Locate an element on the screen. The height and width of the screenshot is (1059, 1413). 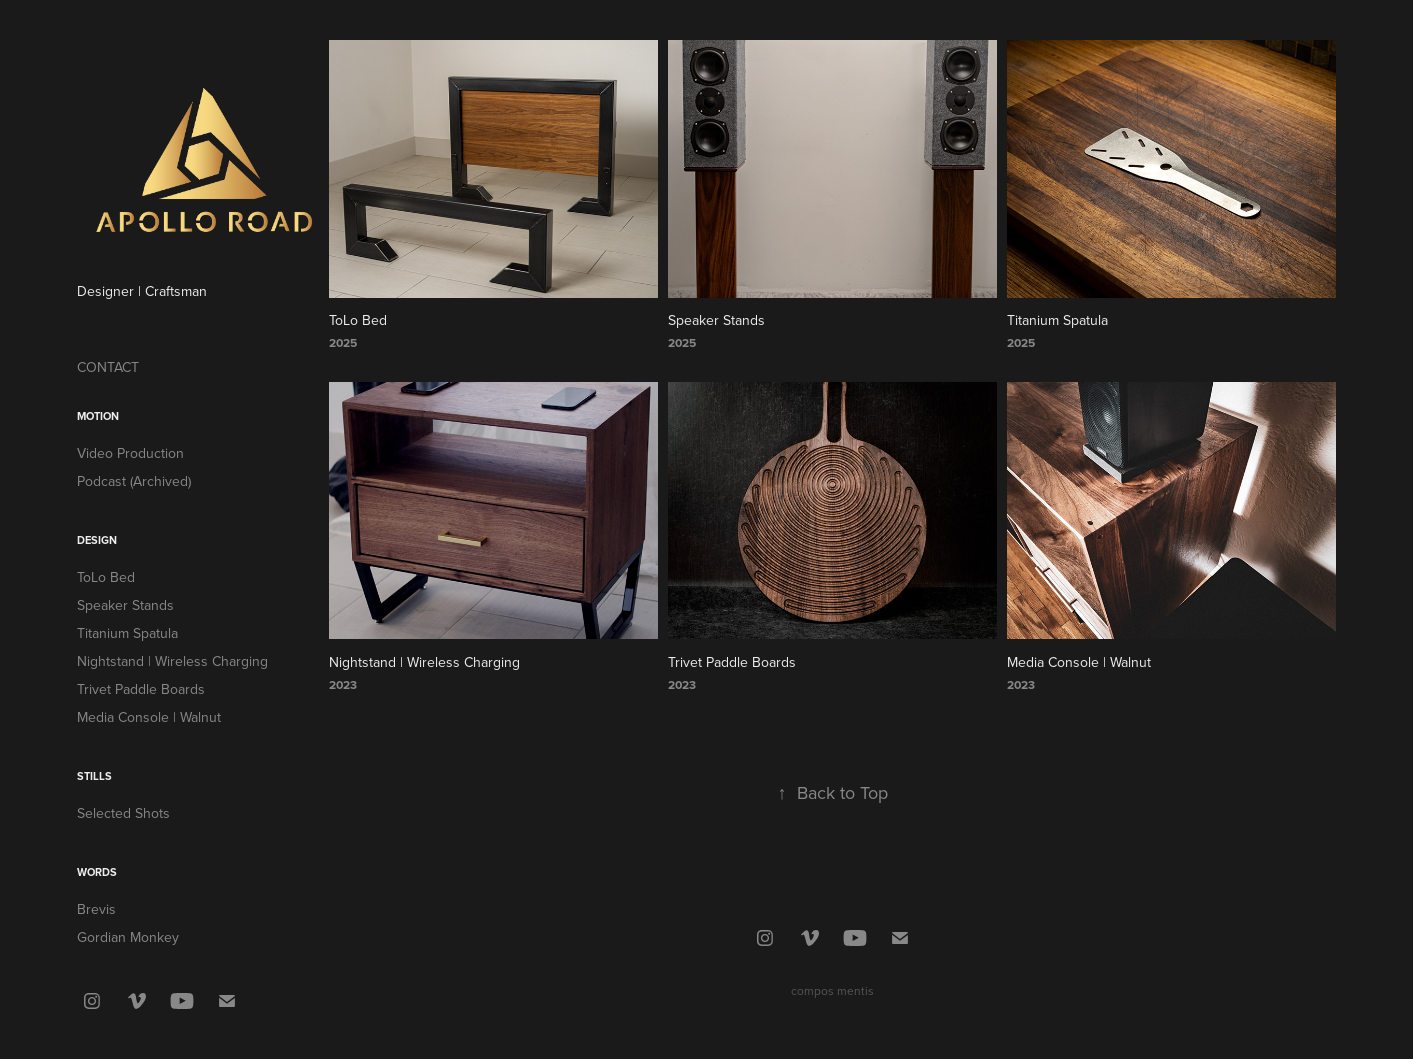
Media Console | Walnut is located at coordinates (149, 717).